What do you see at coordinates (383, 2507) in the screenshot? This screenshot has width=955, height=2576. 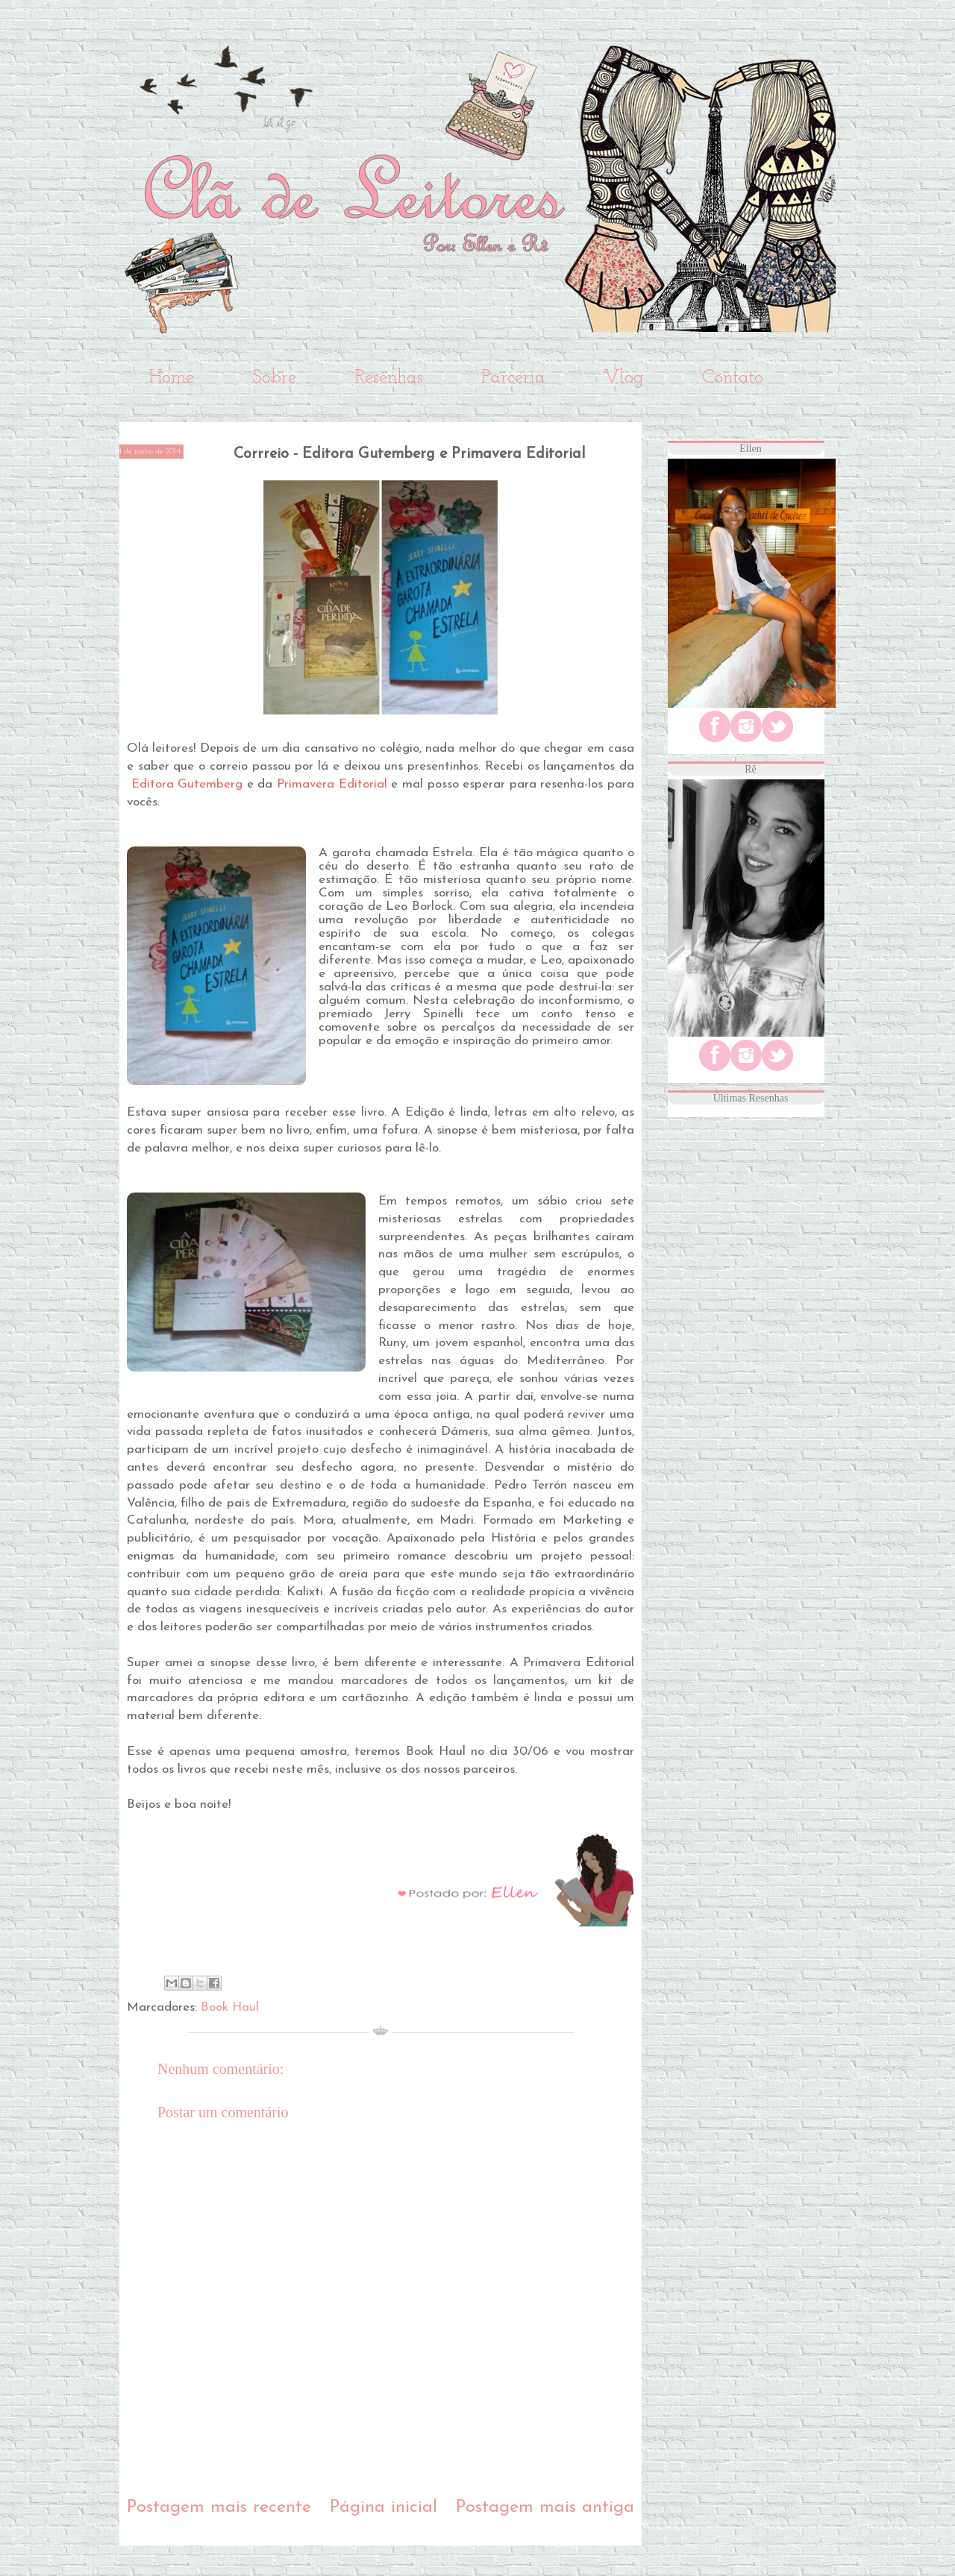 I see `Página inicial` at bounding box center [383, 2507].